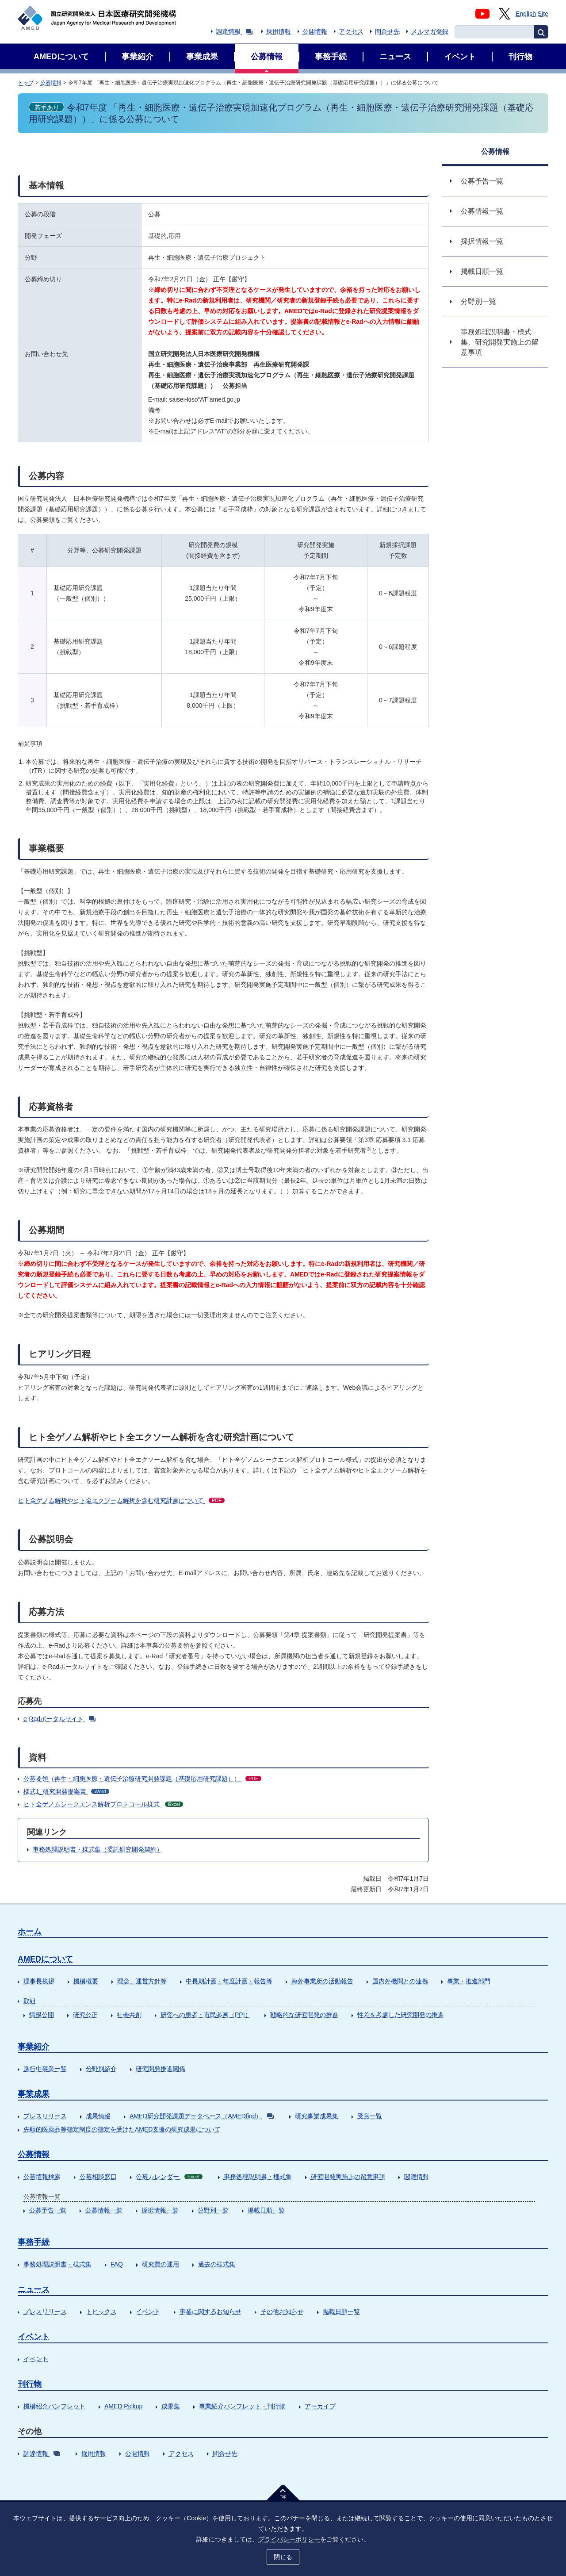  Describe the element at coordinates (369, 2116) in the screenshot. I see `受賞一覧` at that location.